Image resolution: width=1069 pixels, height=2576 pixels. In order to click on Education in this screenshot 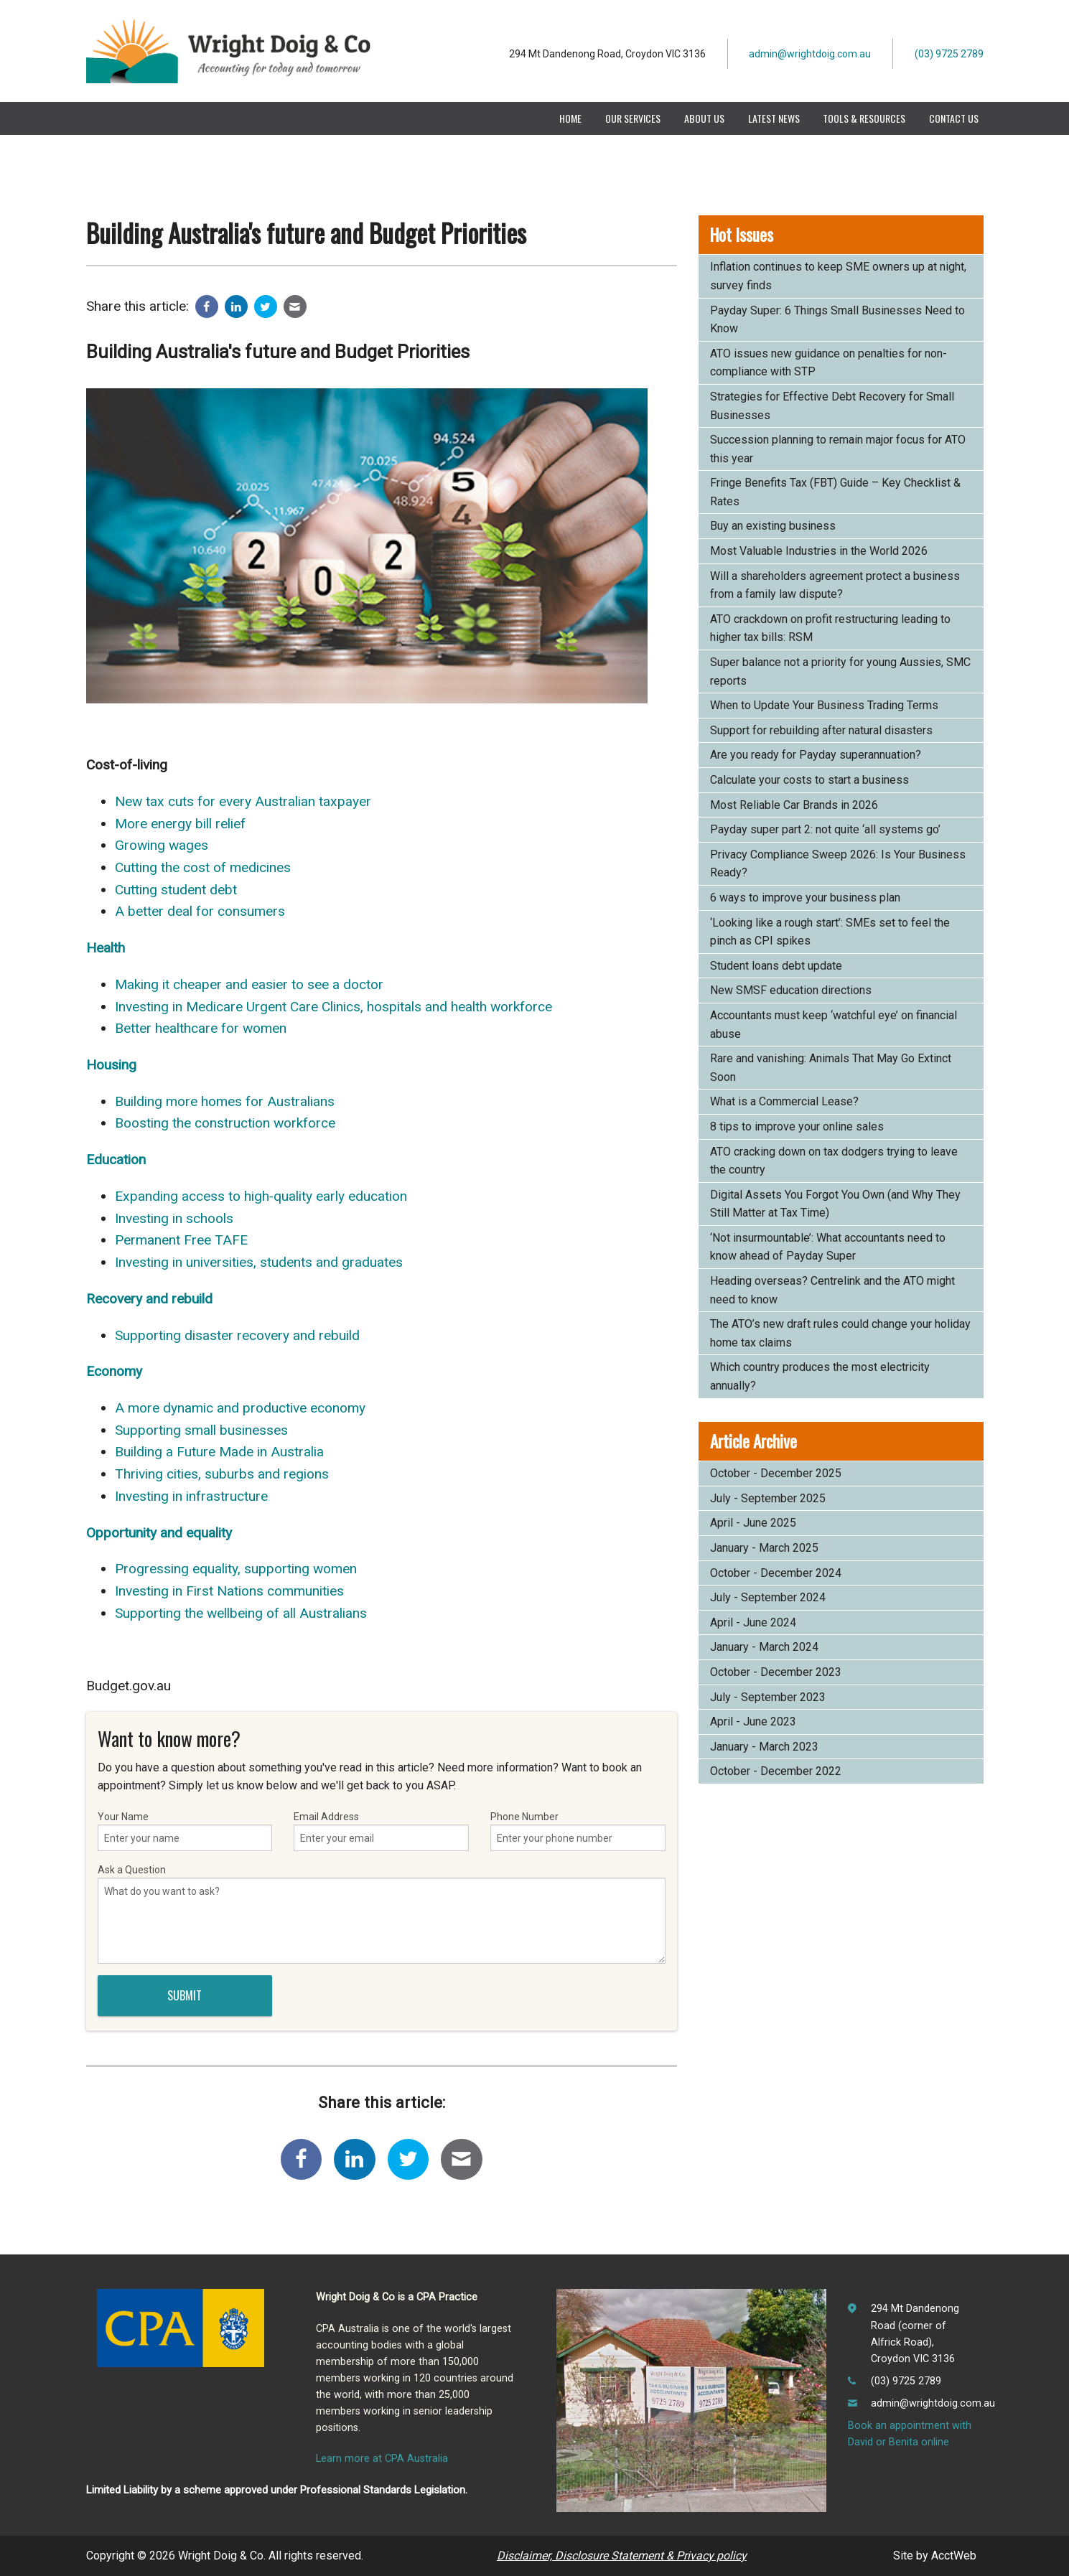, I will do `click(116, 1159)`.